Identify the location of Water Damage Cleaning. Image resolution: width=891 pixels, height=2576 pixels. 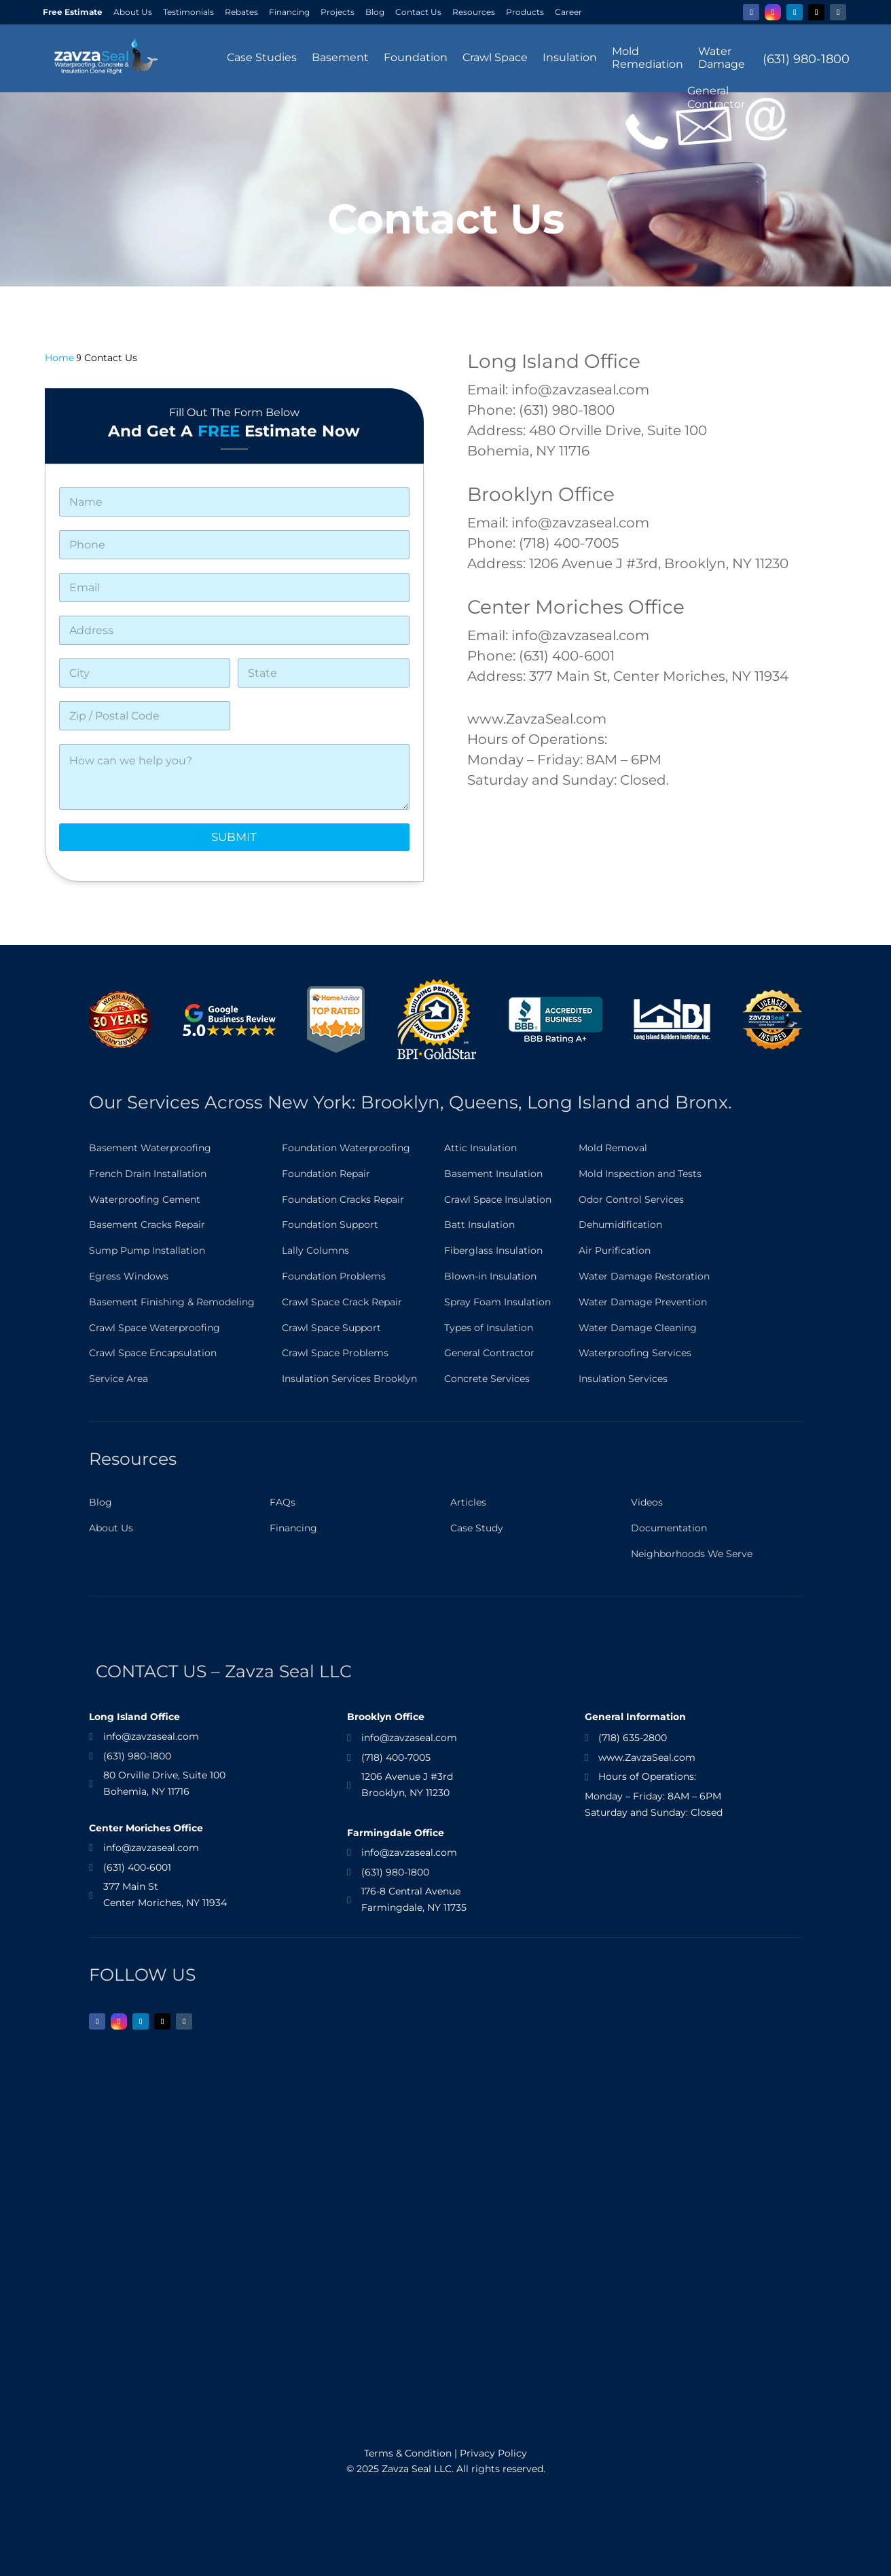
(638, 1328).